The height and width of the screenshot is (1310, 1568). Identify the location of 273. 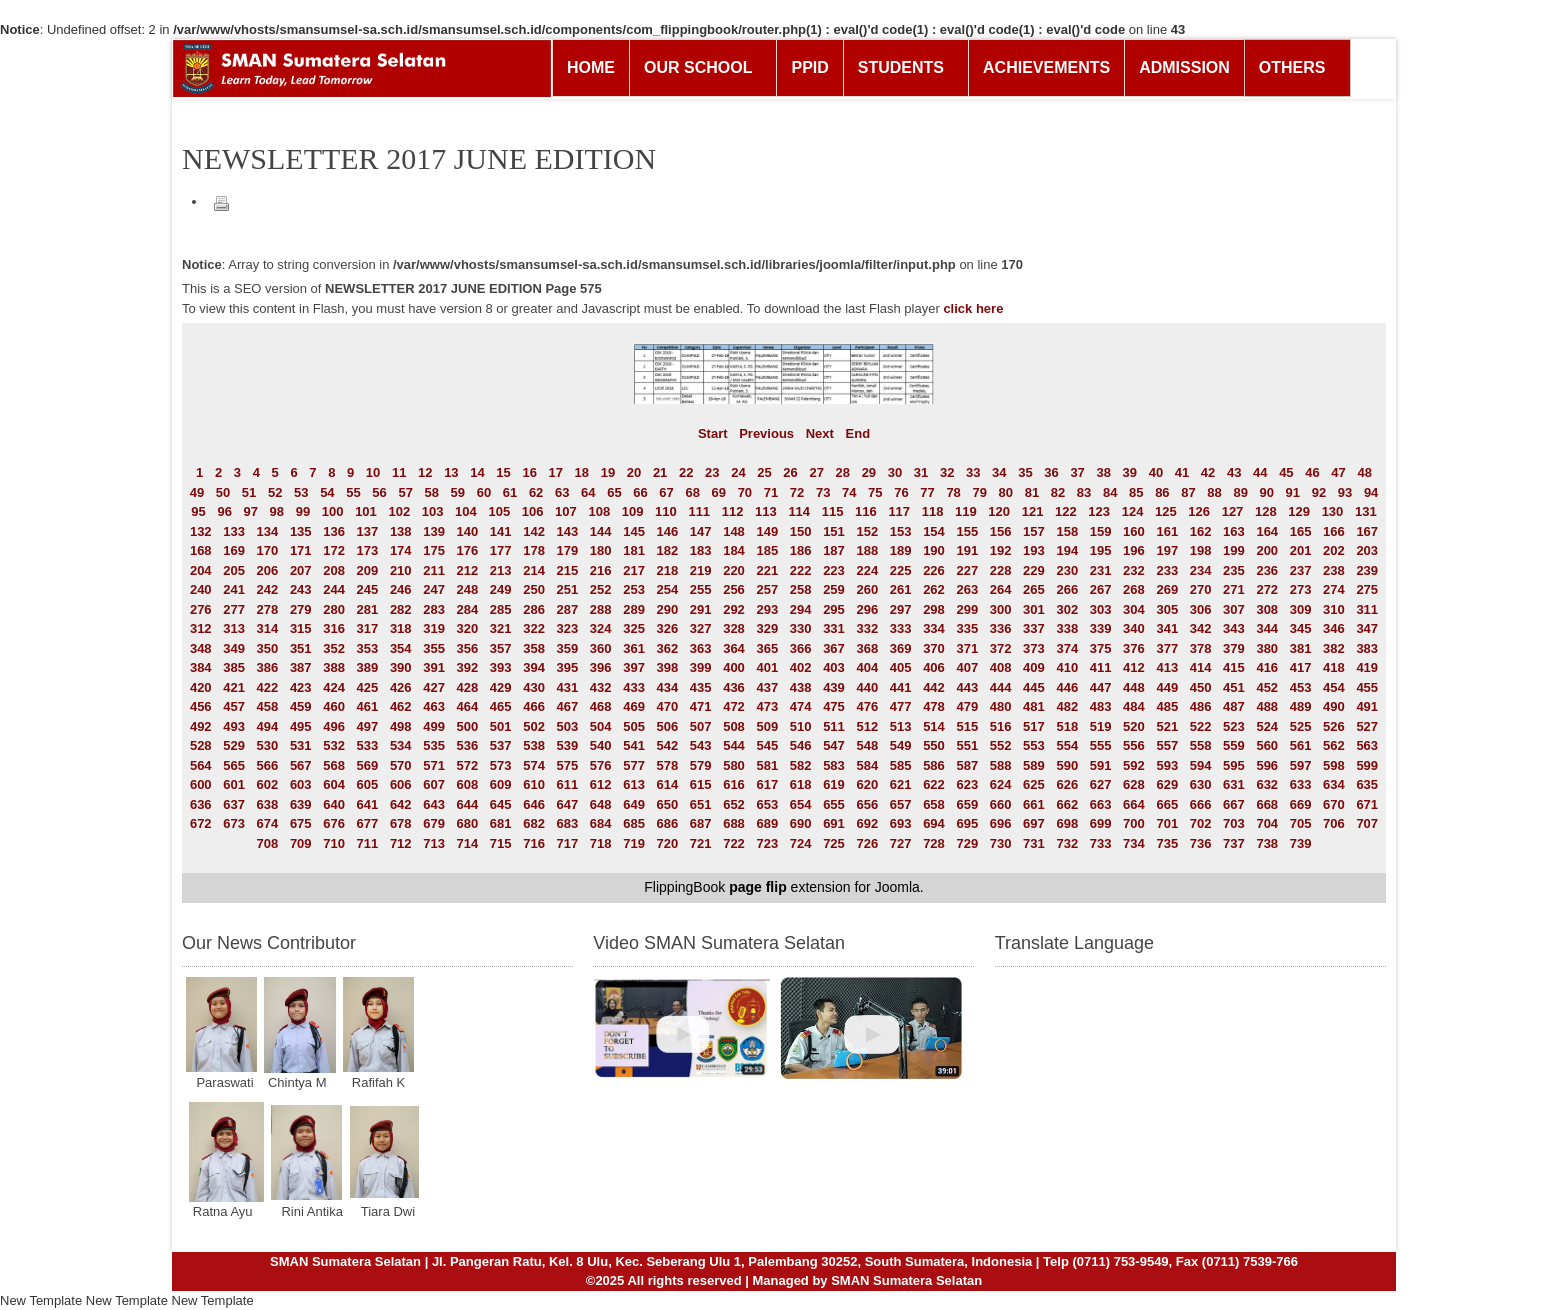
(1301, 589).